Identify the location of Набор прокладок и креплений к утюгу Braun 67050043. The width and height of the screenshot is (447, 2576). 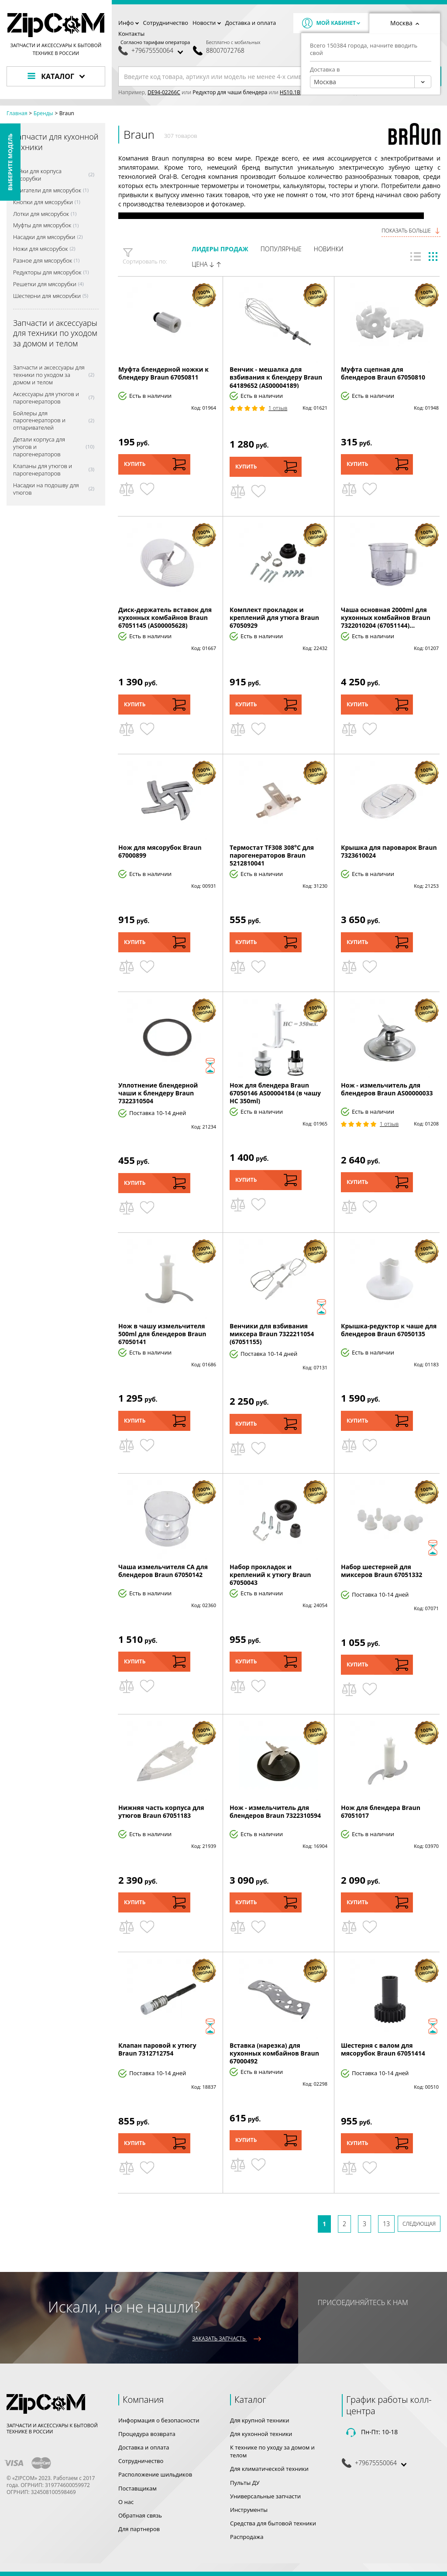
(270, 1575).